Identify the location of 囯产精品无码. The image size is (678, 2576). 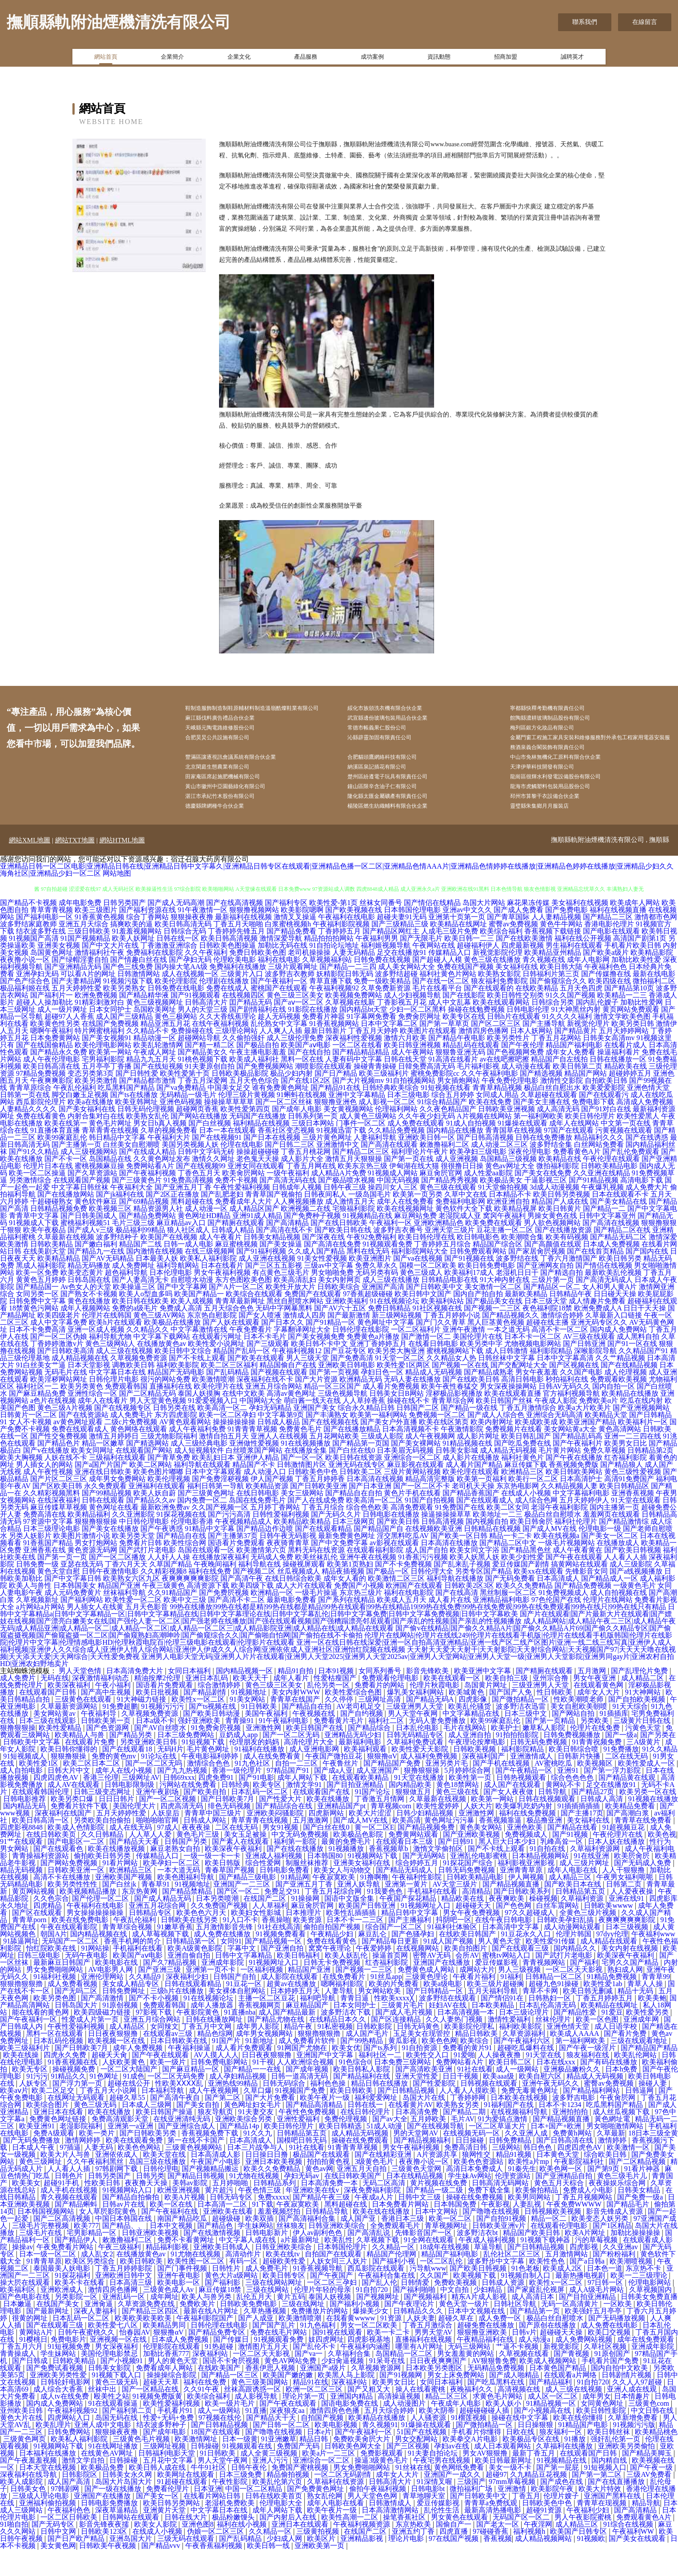
(250, 1029).